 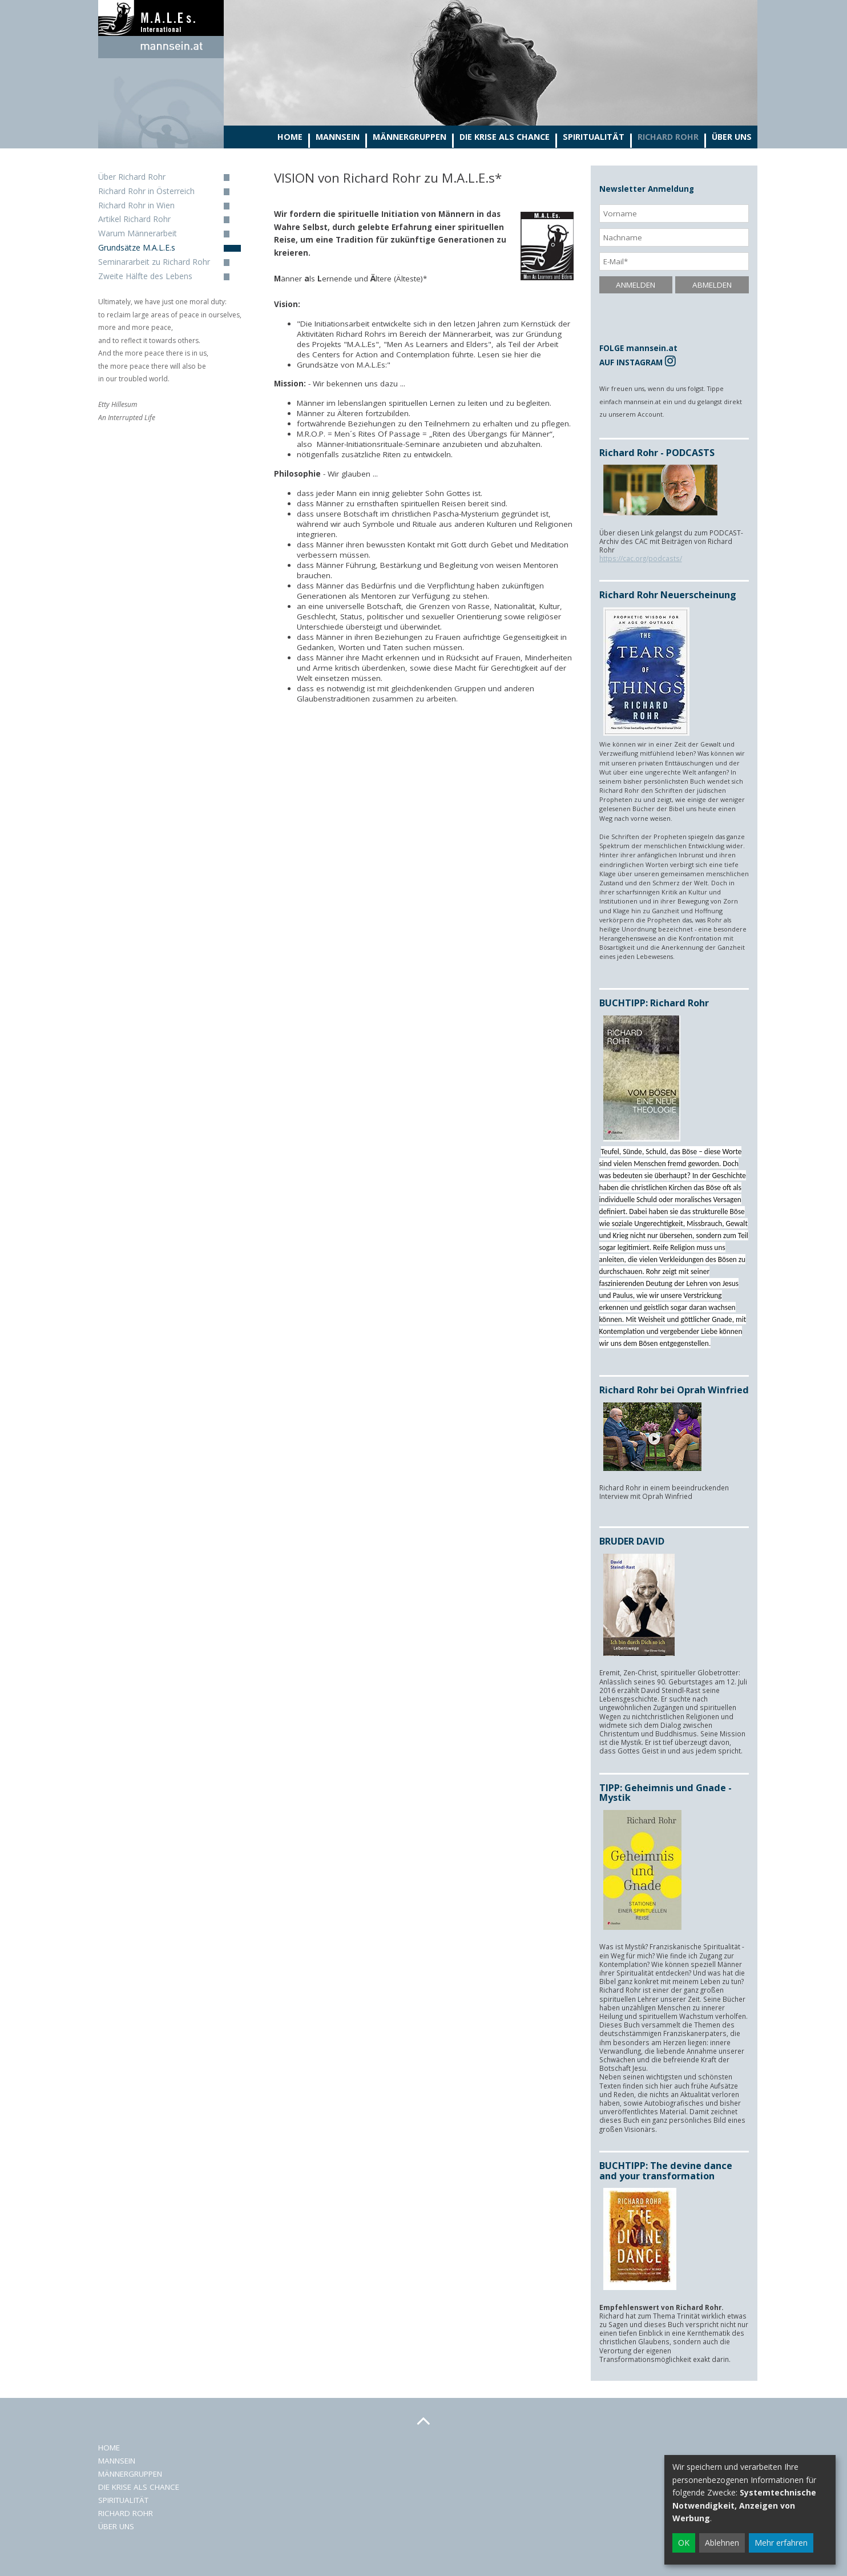 What do you see at coordinates (136, 247) in the screenshot?
I see `Grundsätze M.A.L.E.s` at bounding box center [136, 247].